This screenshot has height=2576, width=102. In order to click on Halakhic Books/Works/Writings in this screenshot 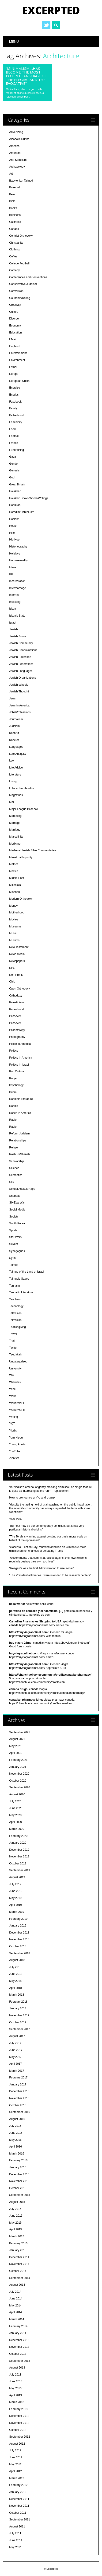, I will do `click(28, 498)`.